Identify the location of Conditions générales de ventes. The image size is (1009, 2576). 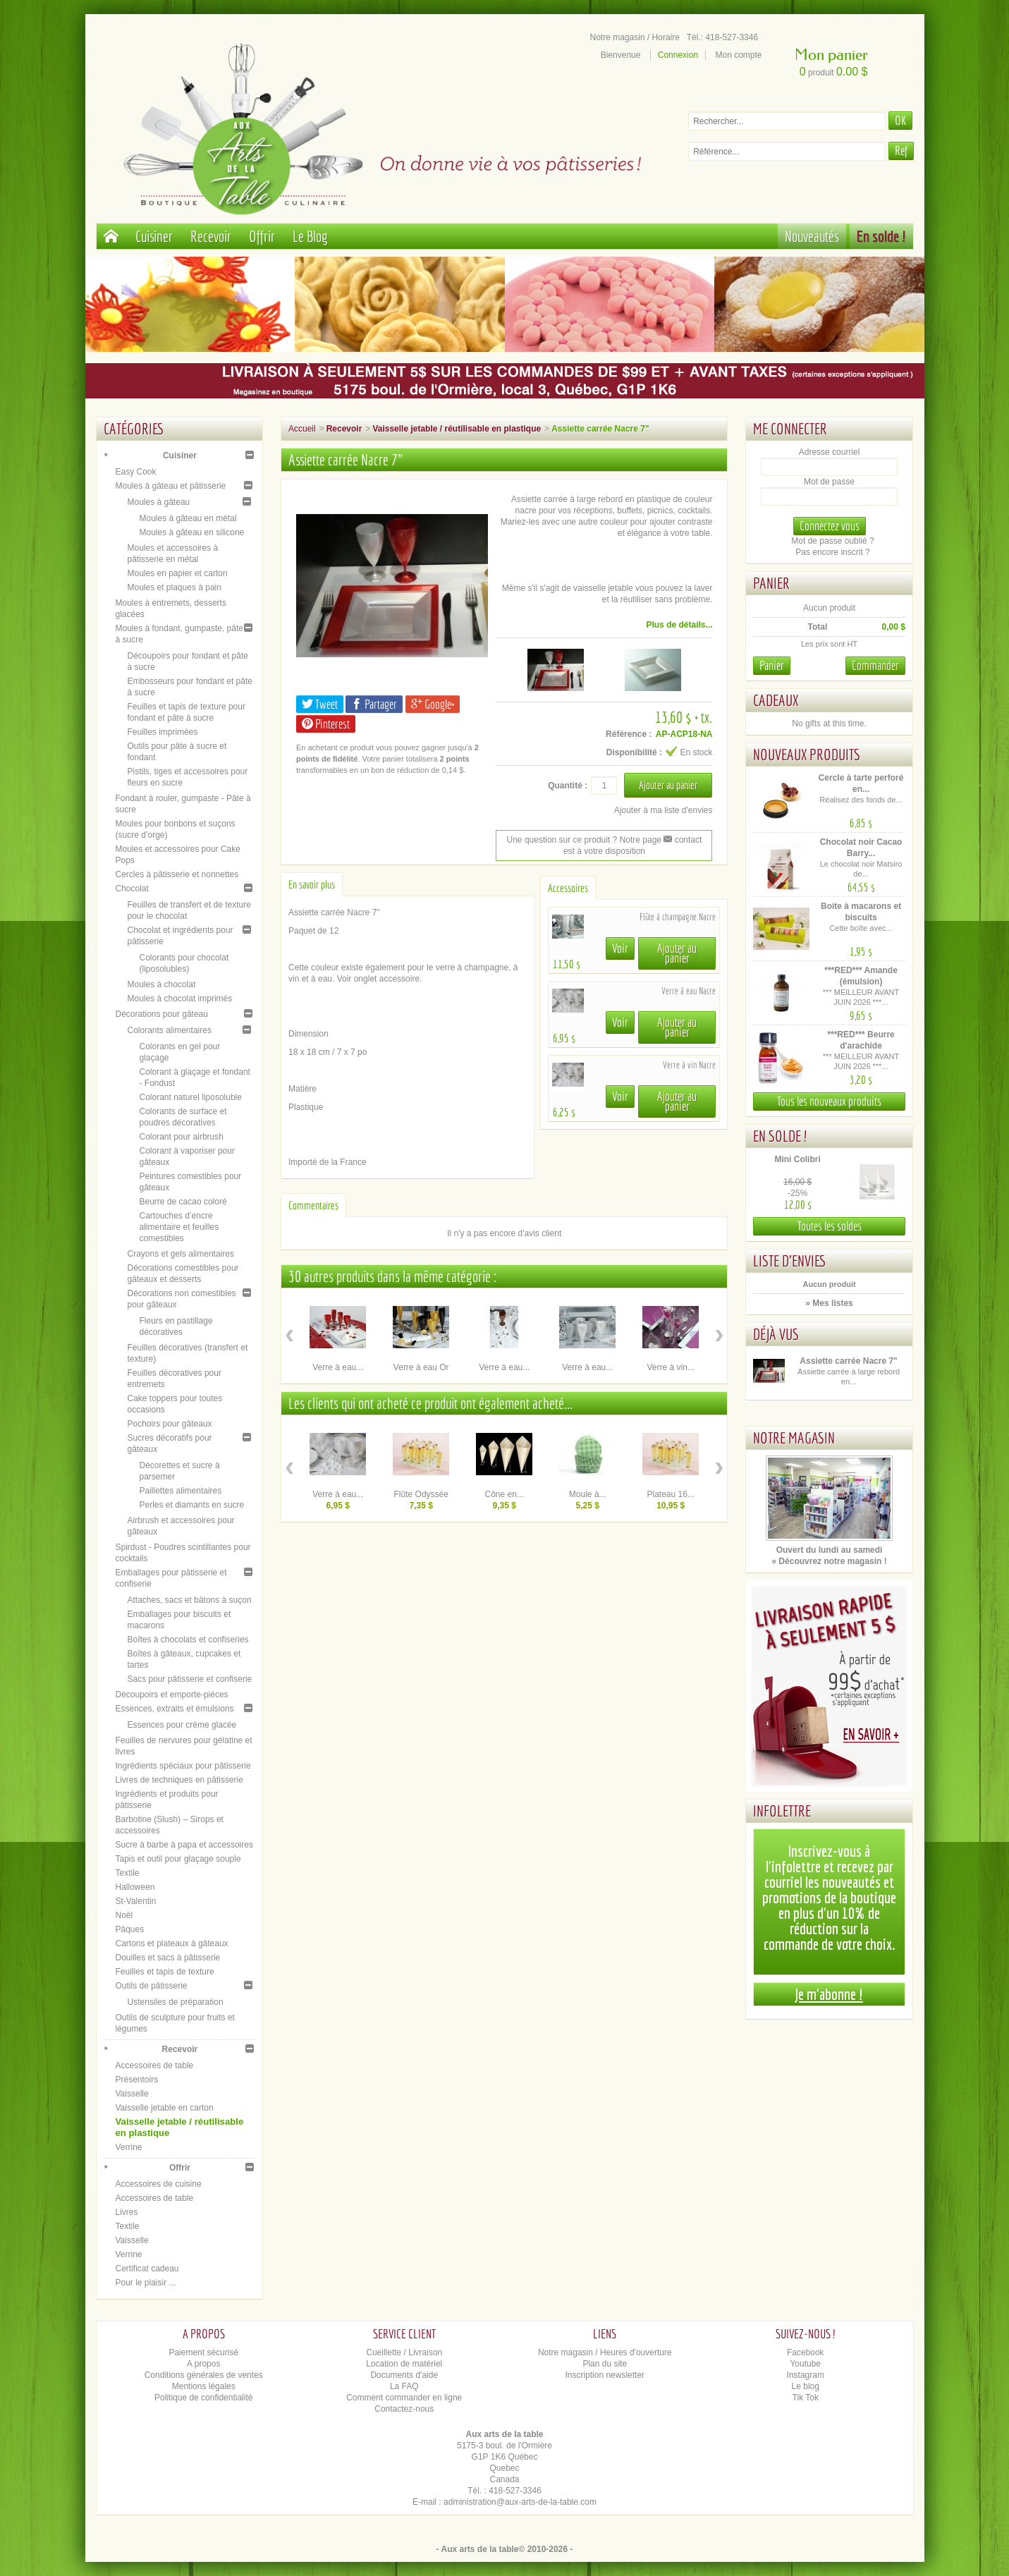
(204, 2375).